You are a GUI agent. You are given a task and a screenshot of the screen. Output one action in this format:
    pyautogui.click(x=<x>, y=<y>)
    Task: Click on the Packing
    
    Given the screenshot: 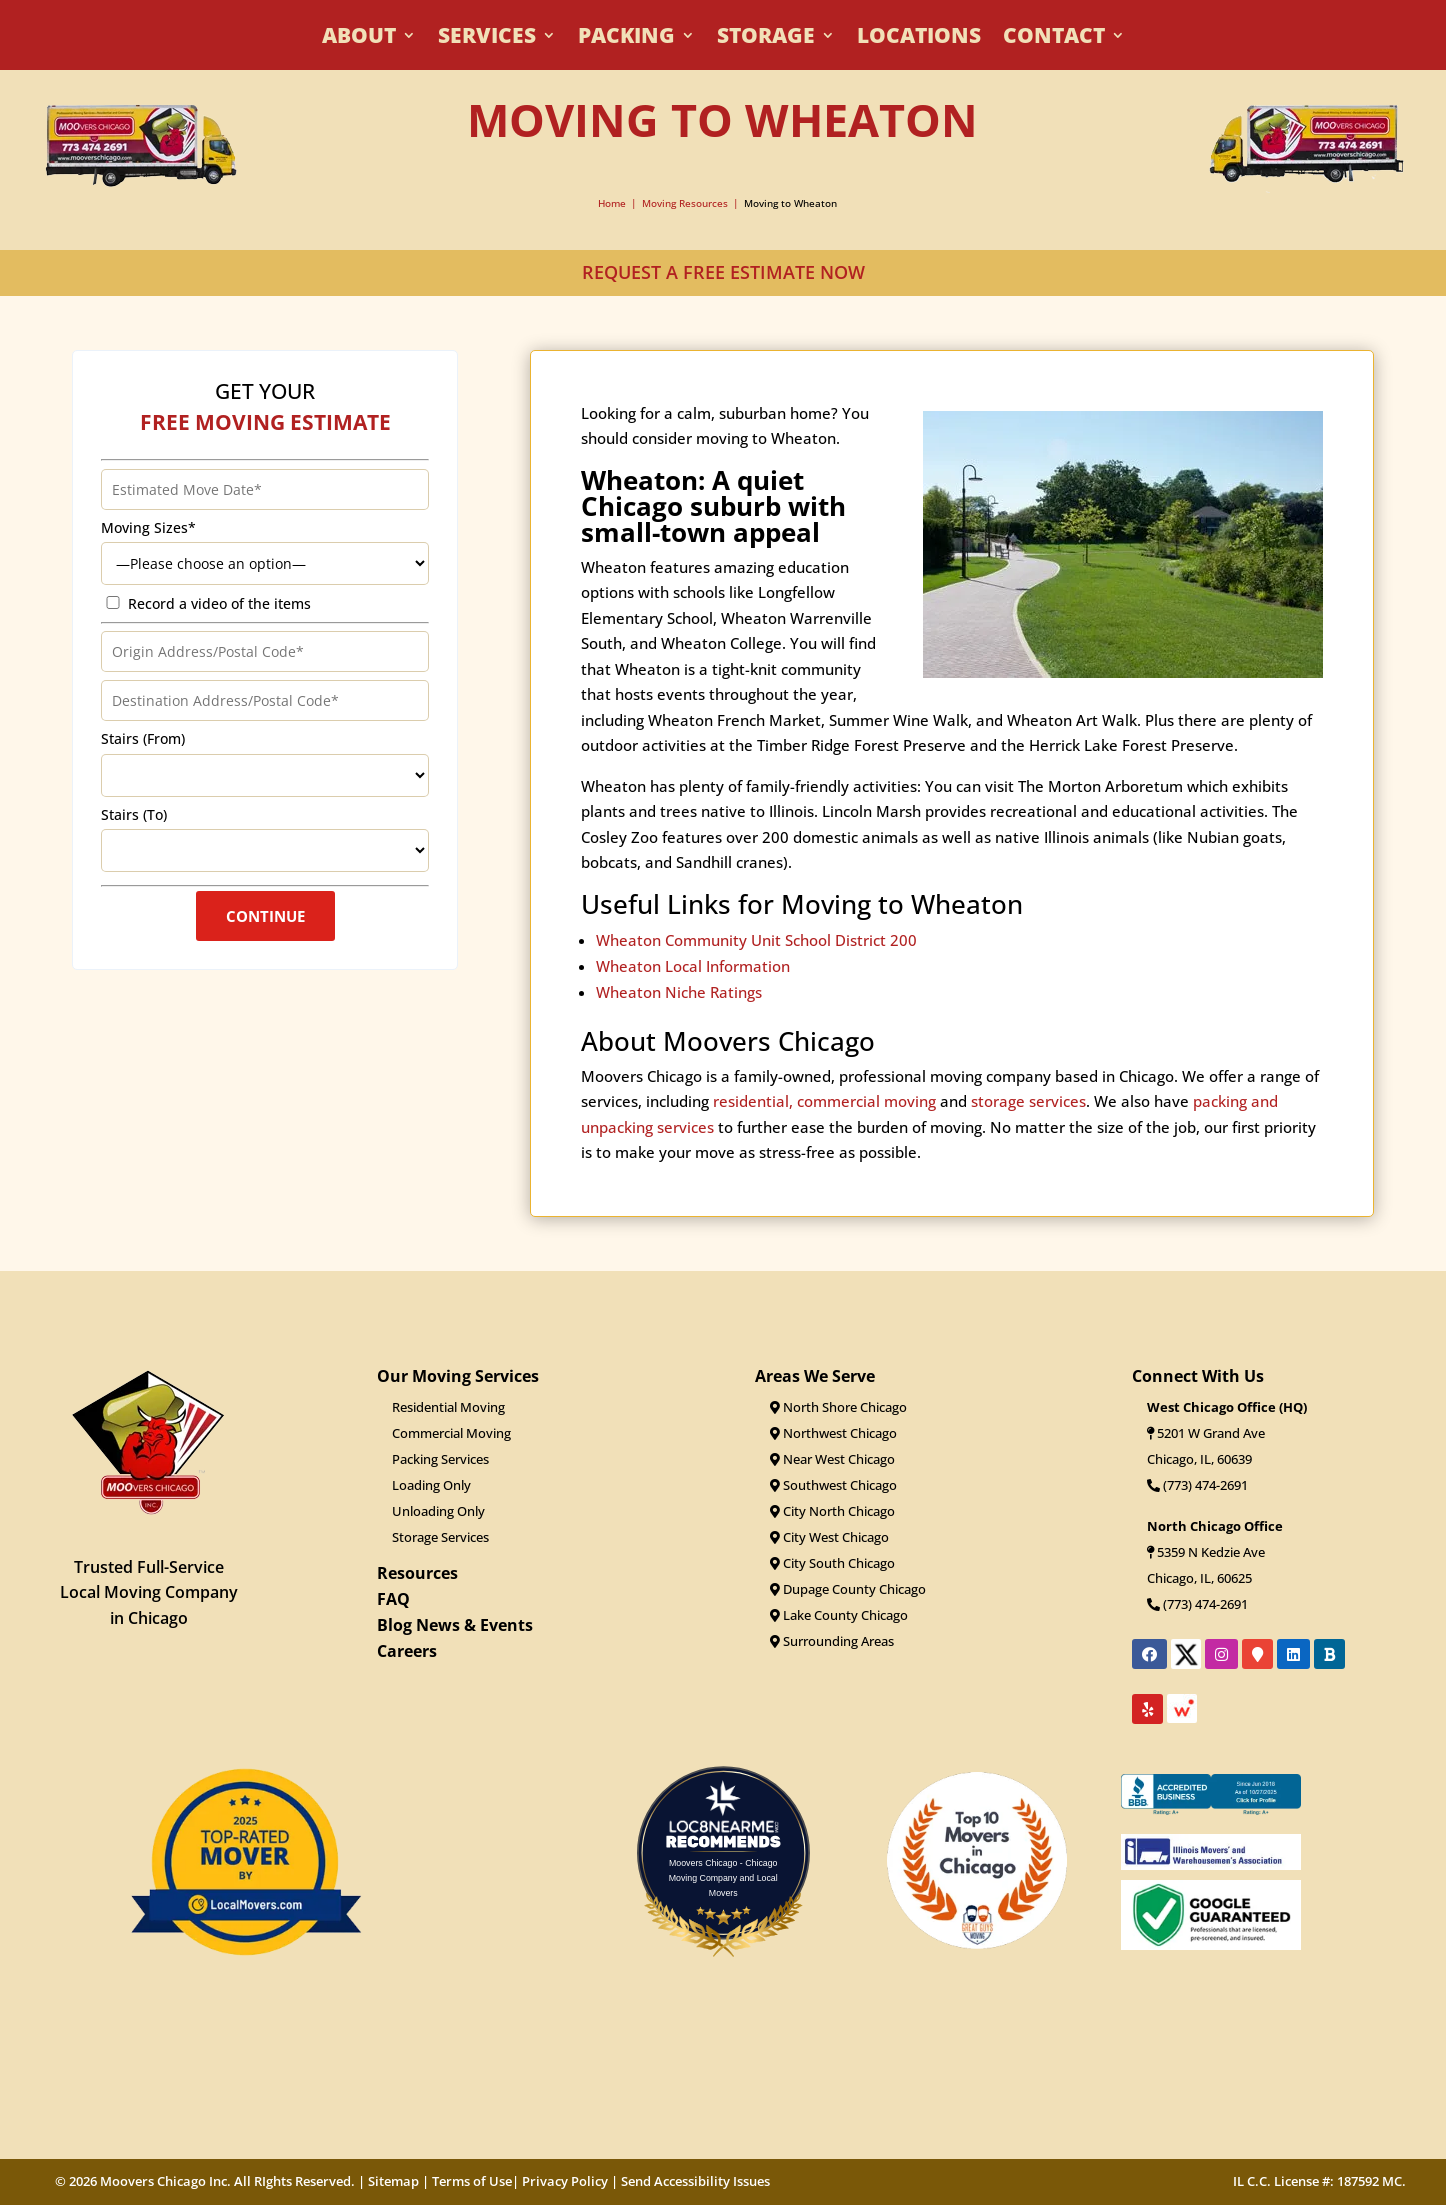 What is the action you would take?
    pyautogui.click(x=626, y=38)
    